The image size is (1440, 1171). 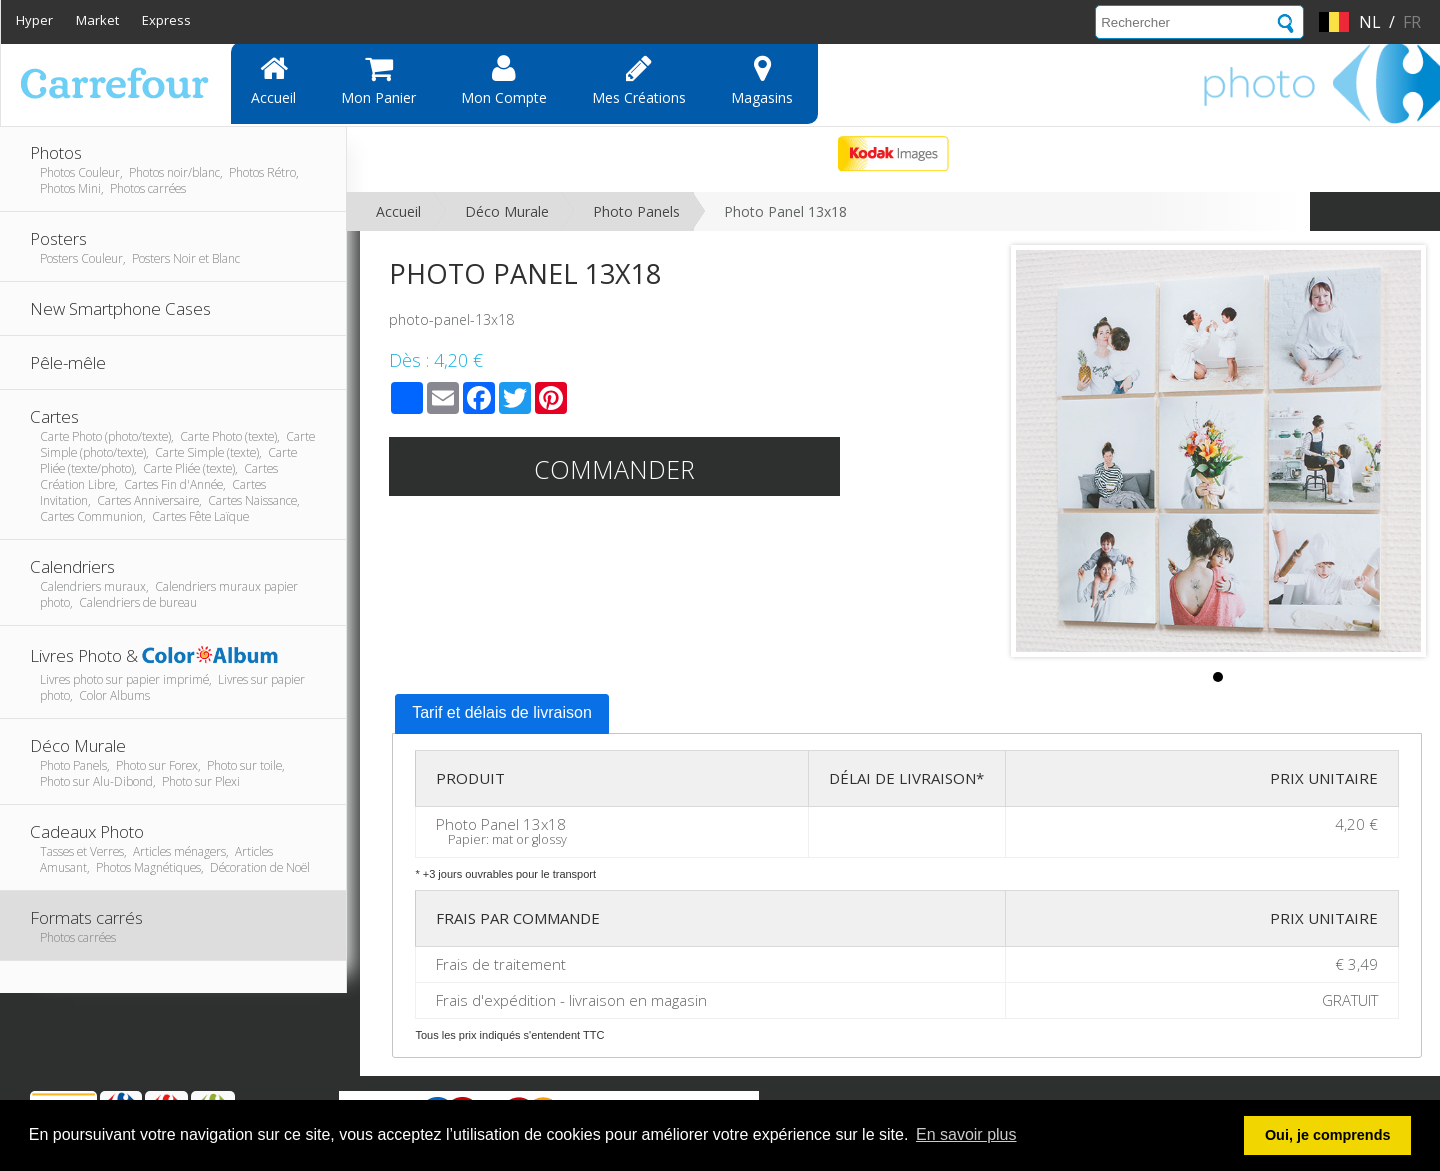 What do you see at coordinates (502, 714) in the screenshot?
I see `[tab]` at bounding box center [502, 714].